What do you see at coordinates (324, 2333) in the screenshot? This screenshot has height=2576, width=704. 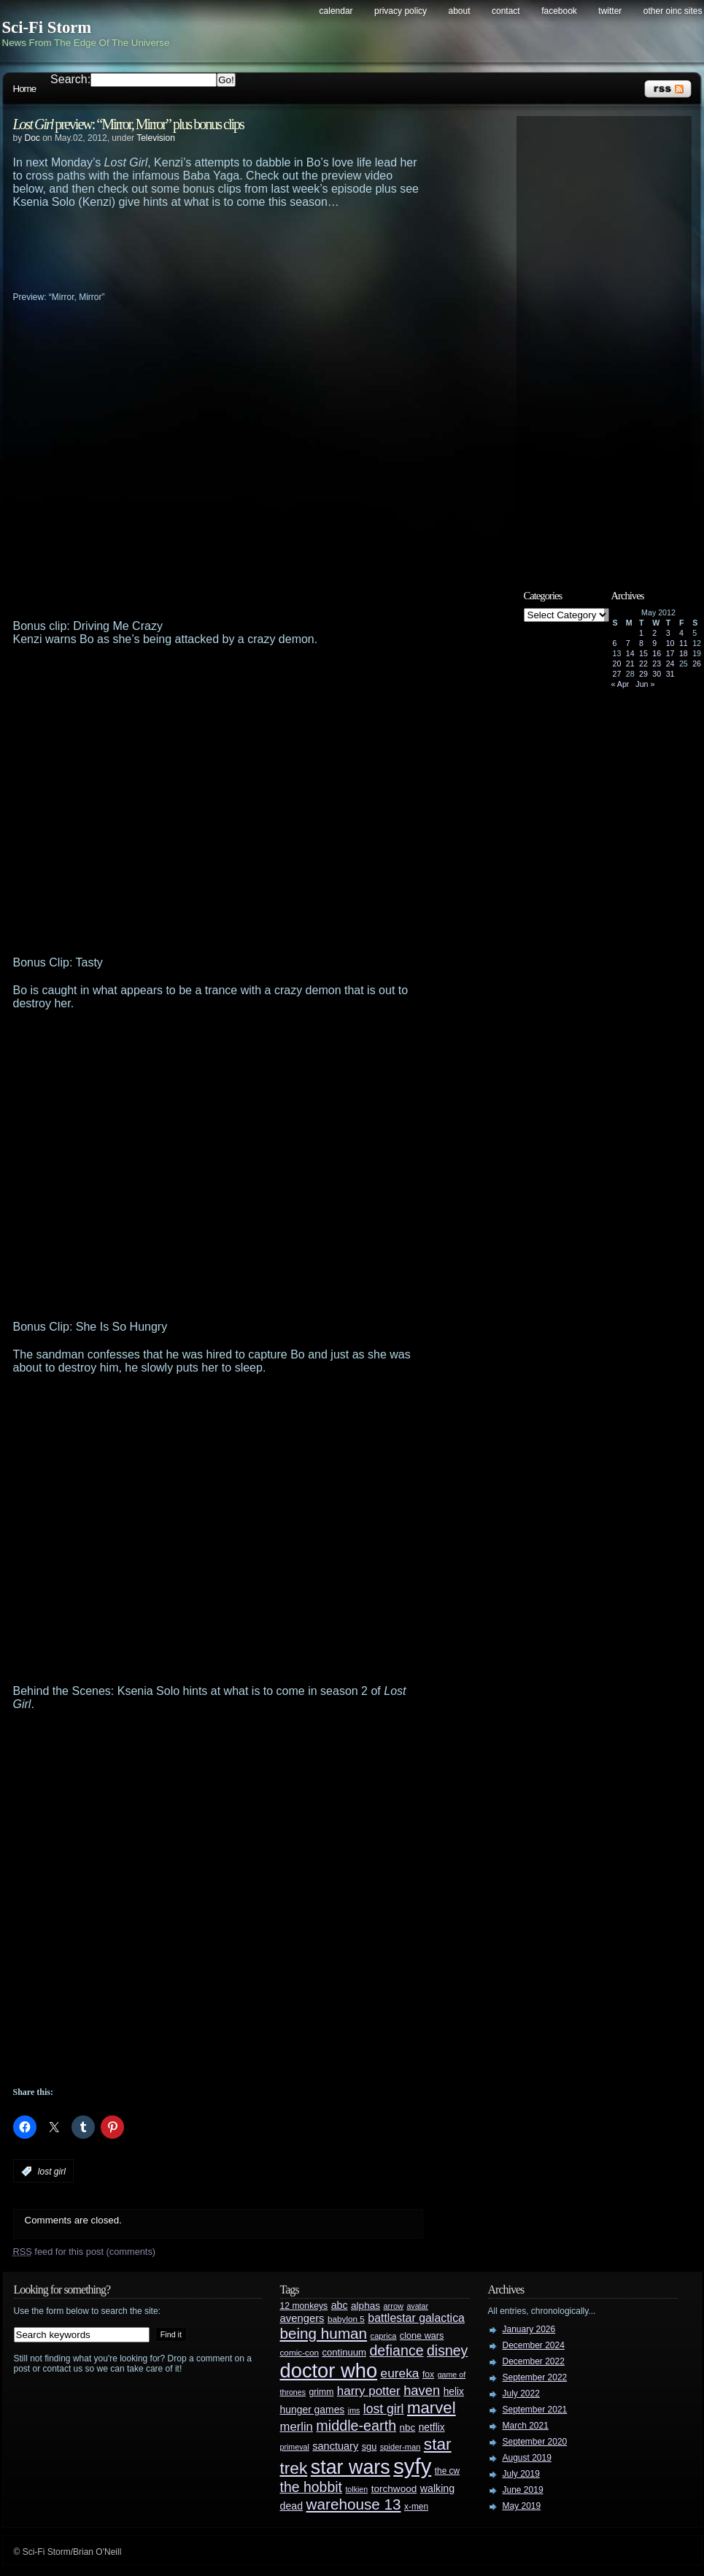 I see `being human [being human (106 items)]` at bounding box center [324, 2333].